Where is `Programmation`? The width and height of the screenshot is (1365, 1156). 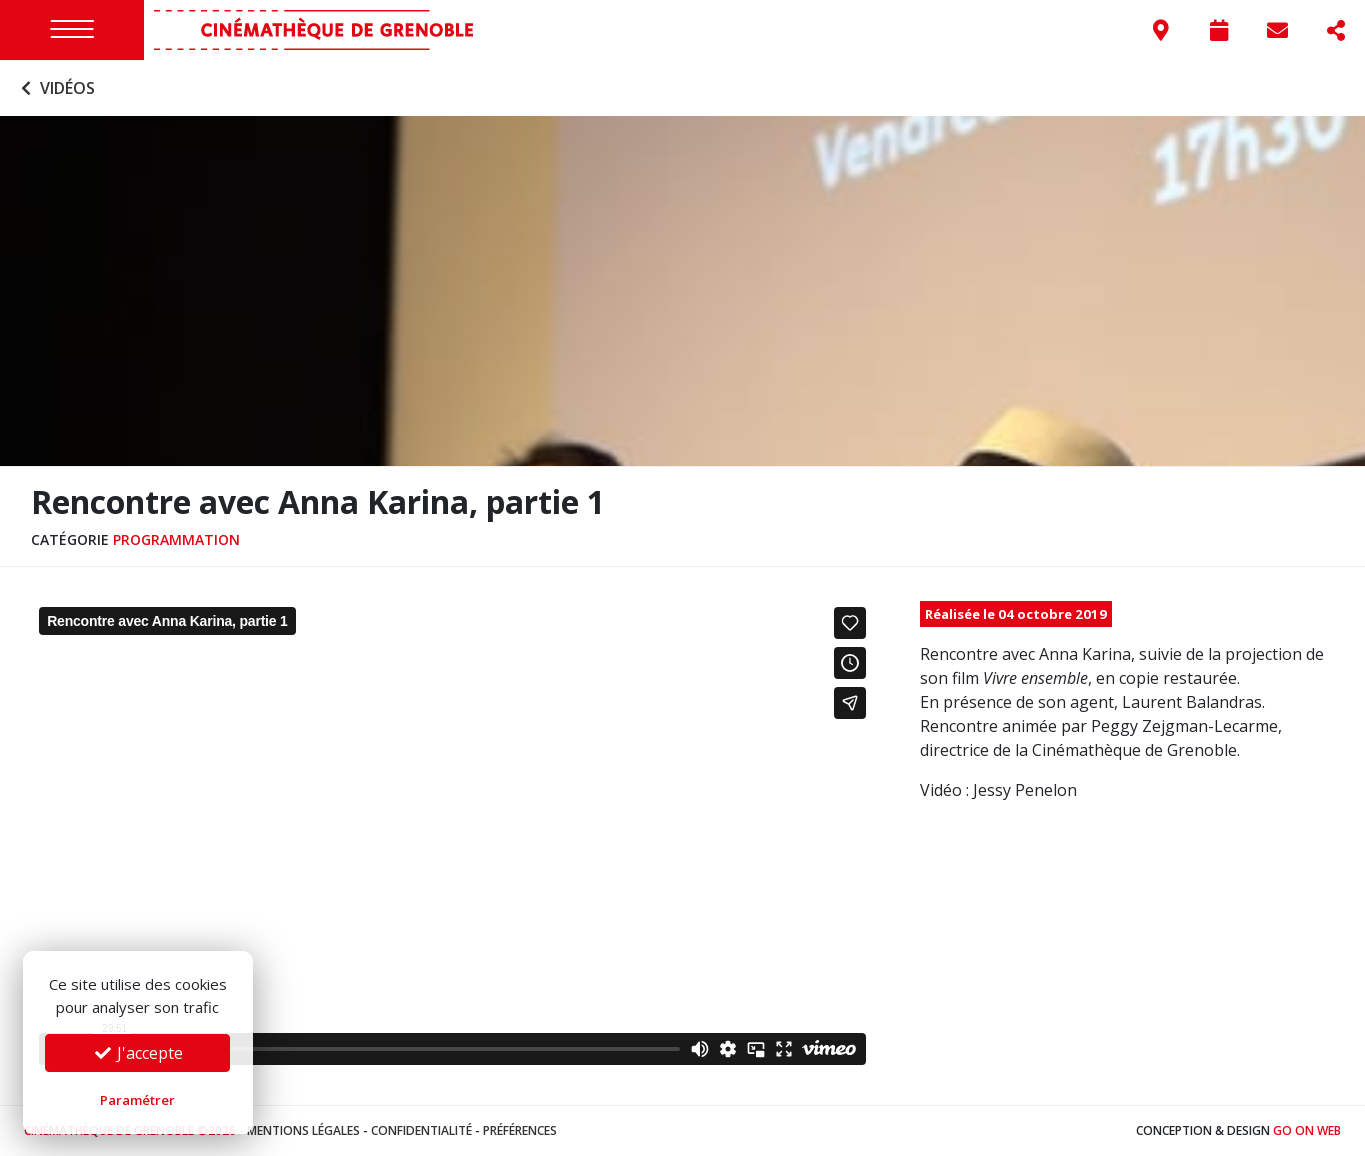
Programmation is located at coordinates (176, 539).